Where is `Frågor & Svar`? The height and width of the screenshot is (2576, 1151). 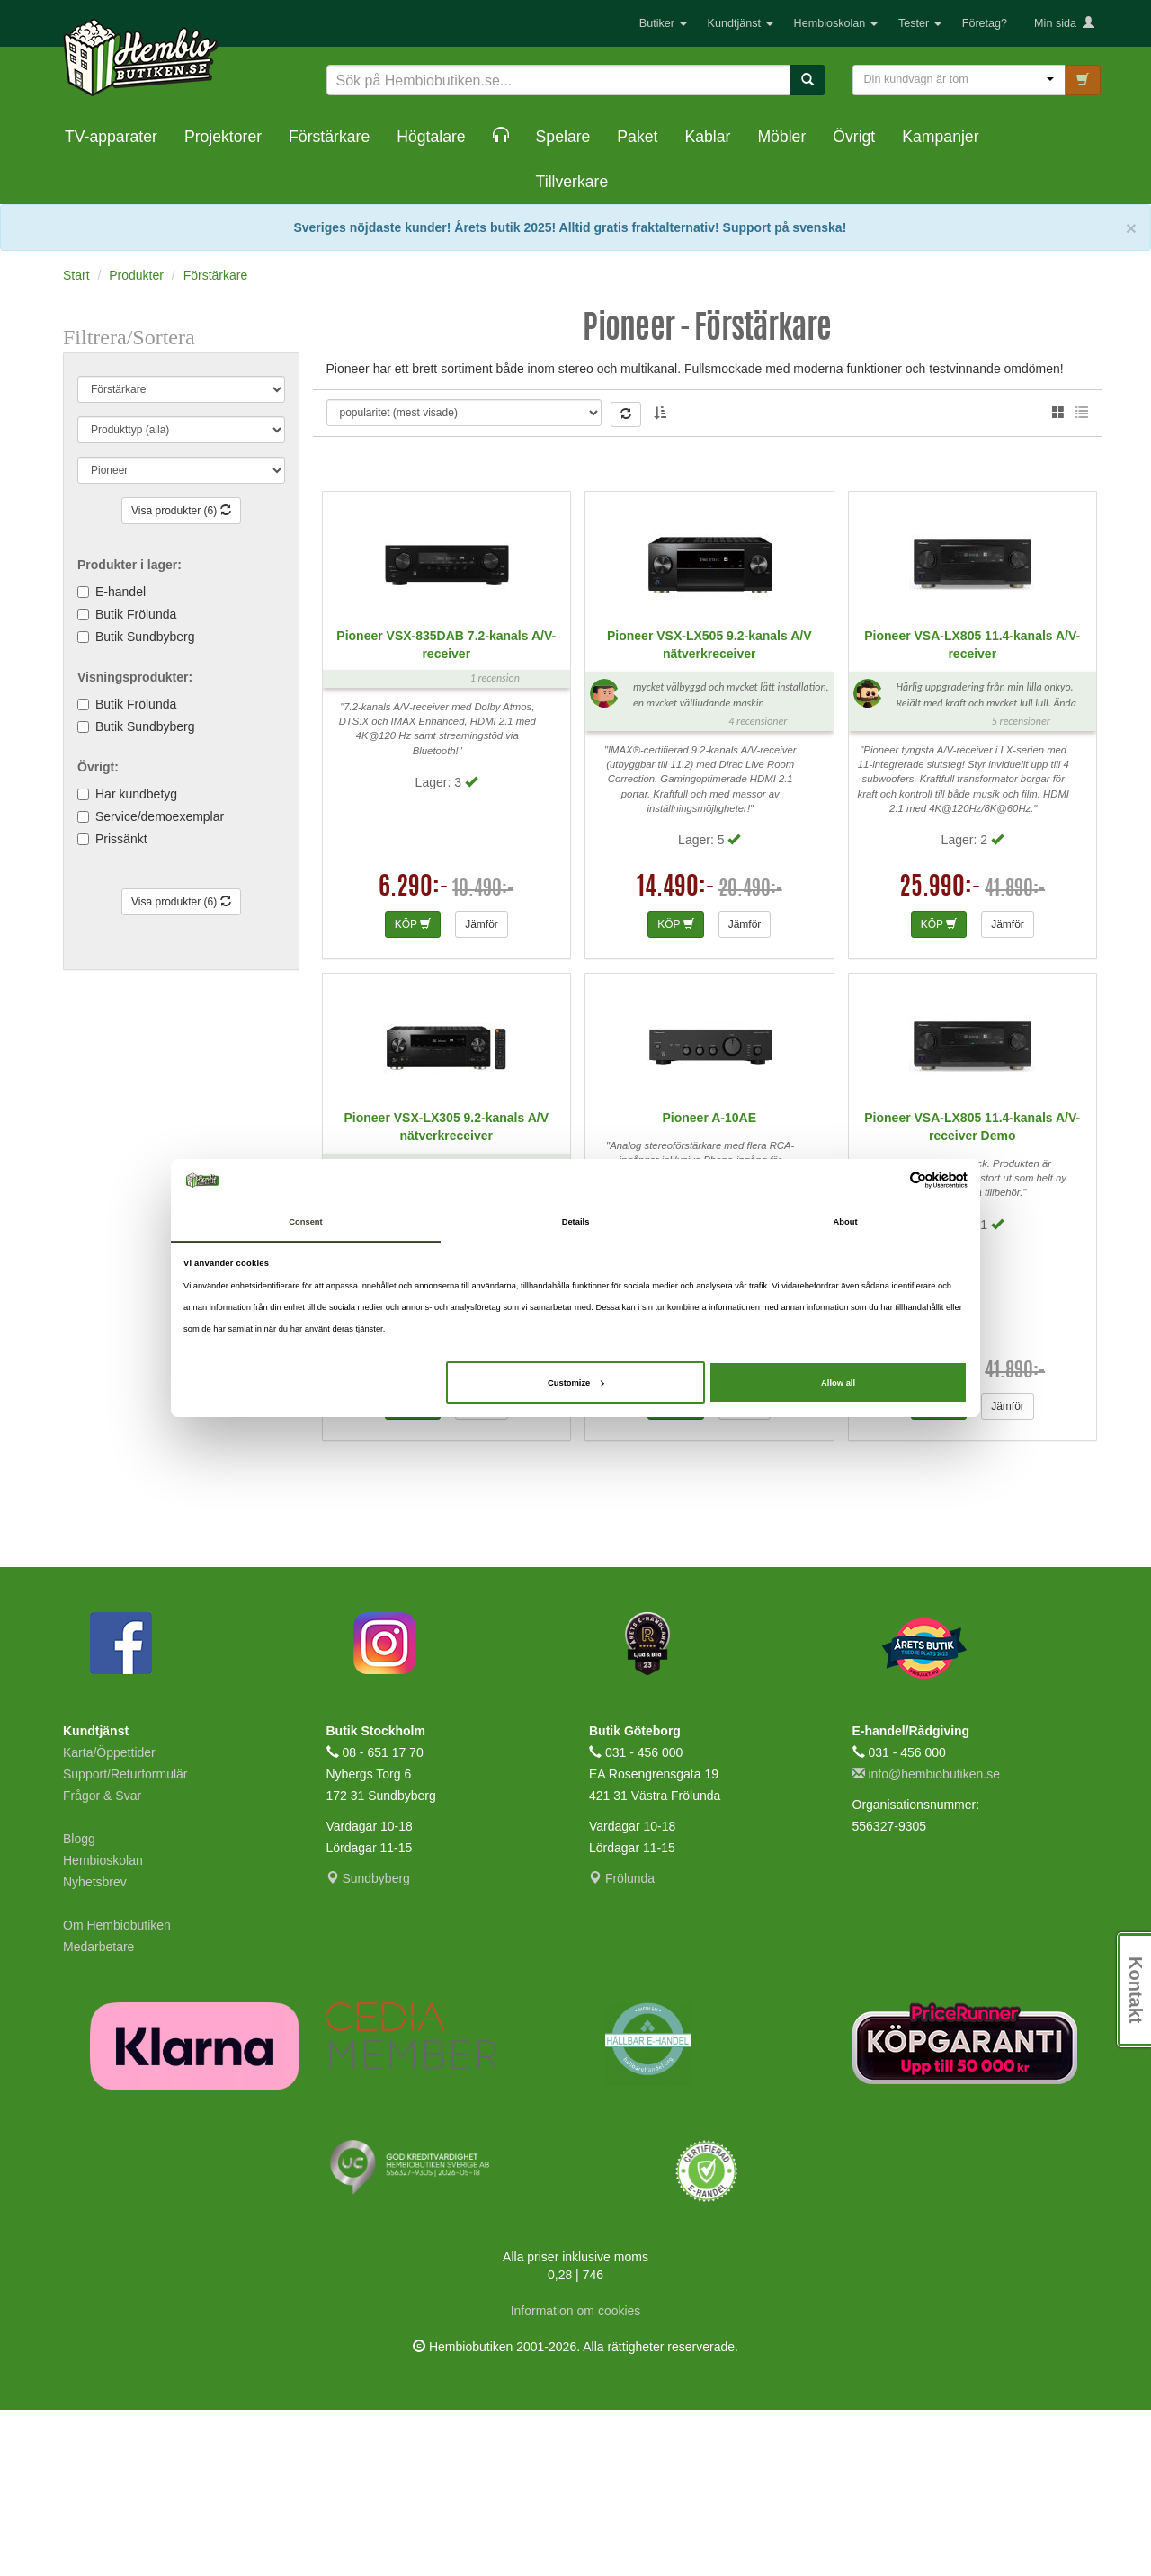 Frågor & Svar is located at coordinates (102, 1962).